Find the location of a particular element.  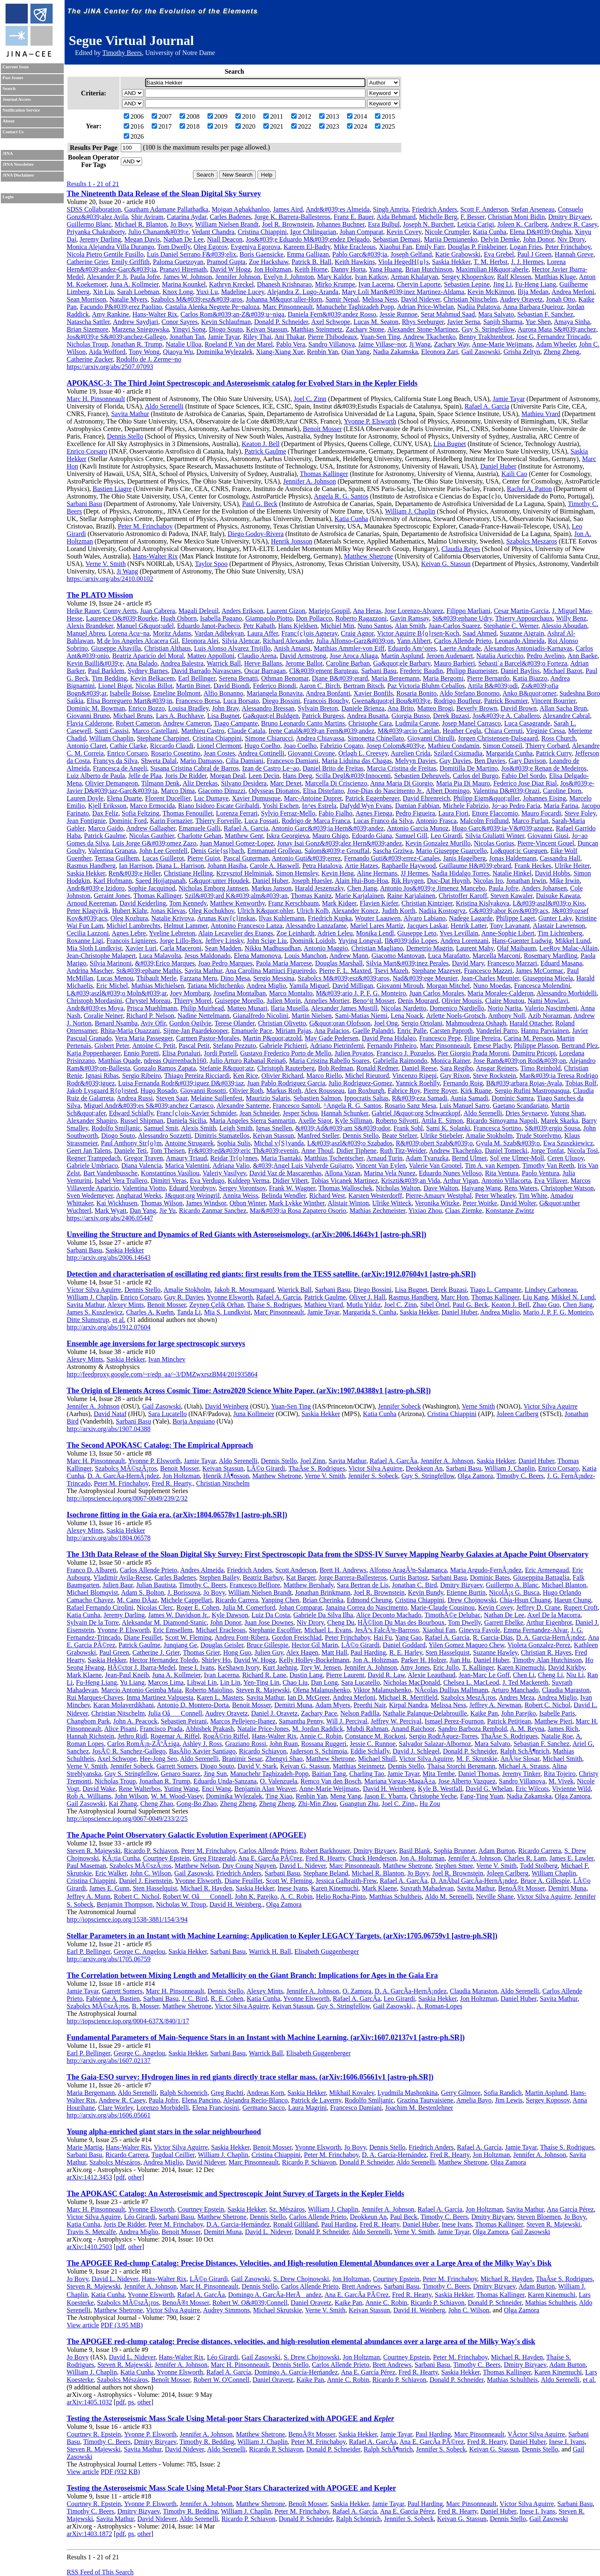

Markus Roth is located at coordinates (283, 1090).